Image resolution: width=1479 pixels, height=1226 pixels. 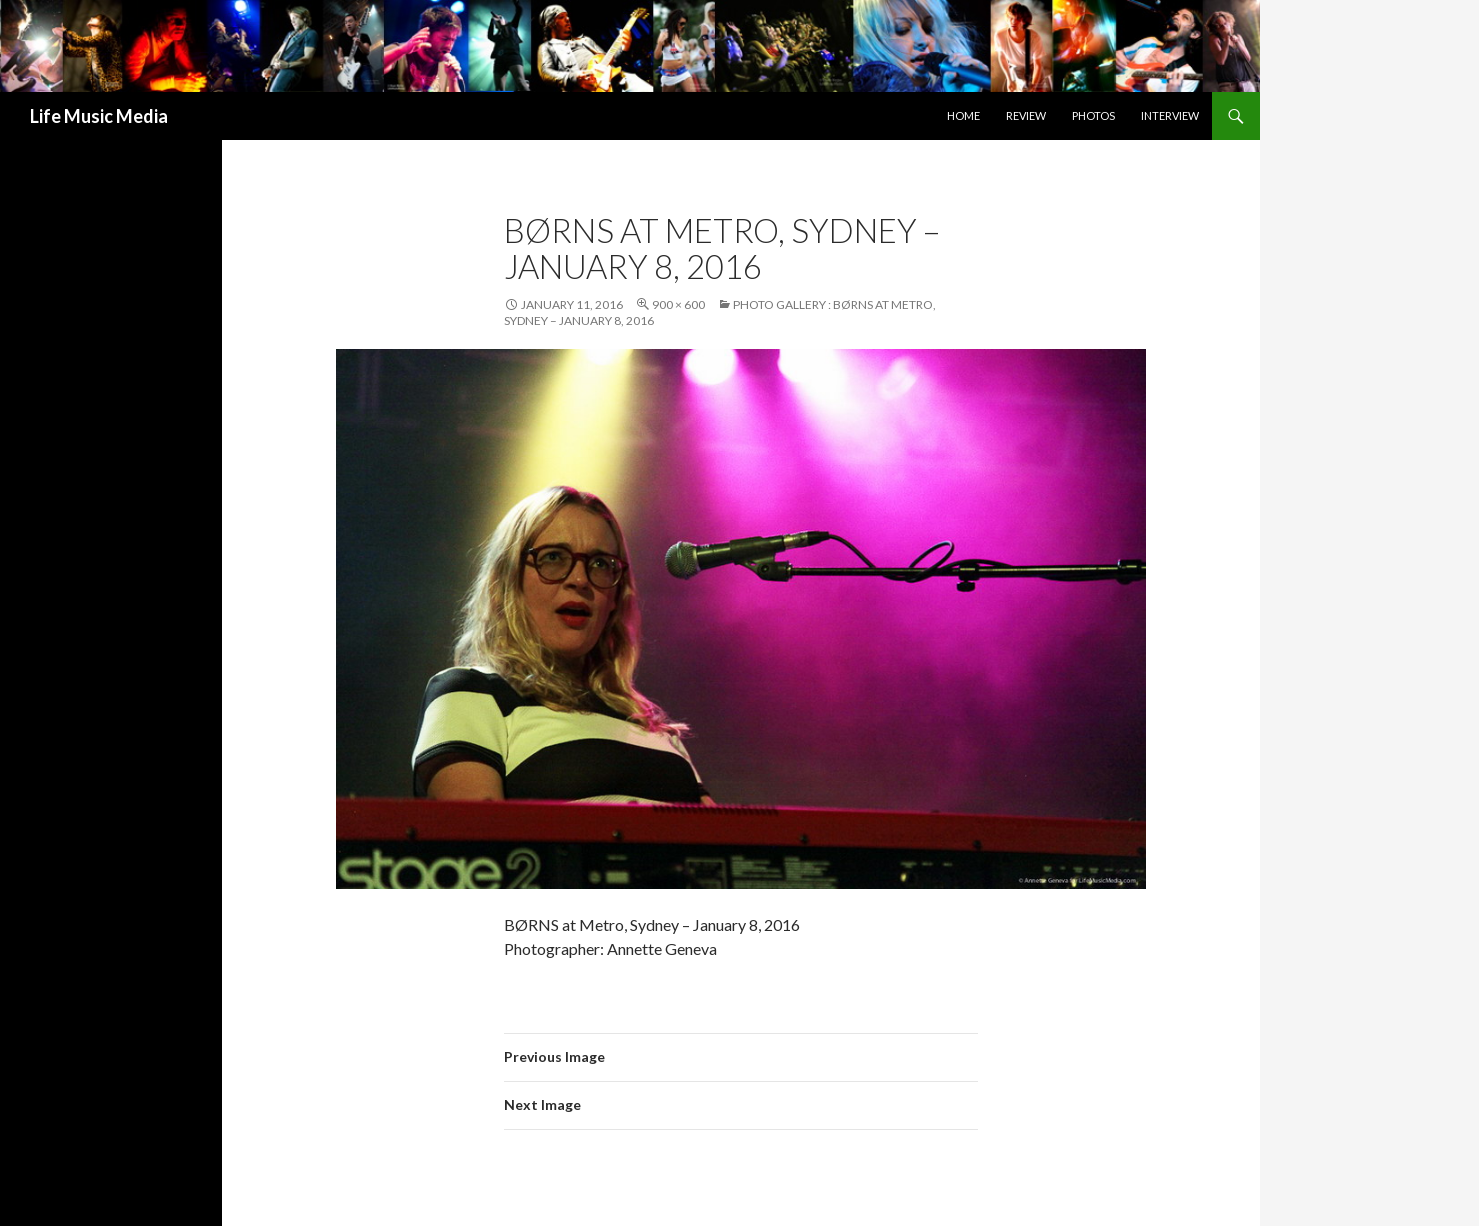 I want to click on Home, so click(x=963, y=115).